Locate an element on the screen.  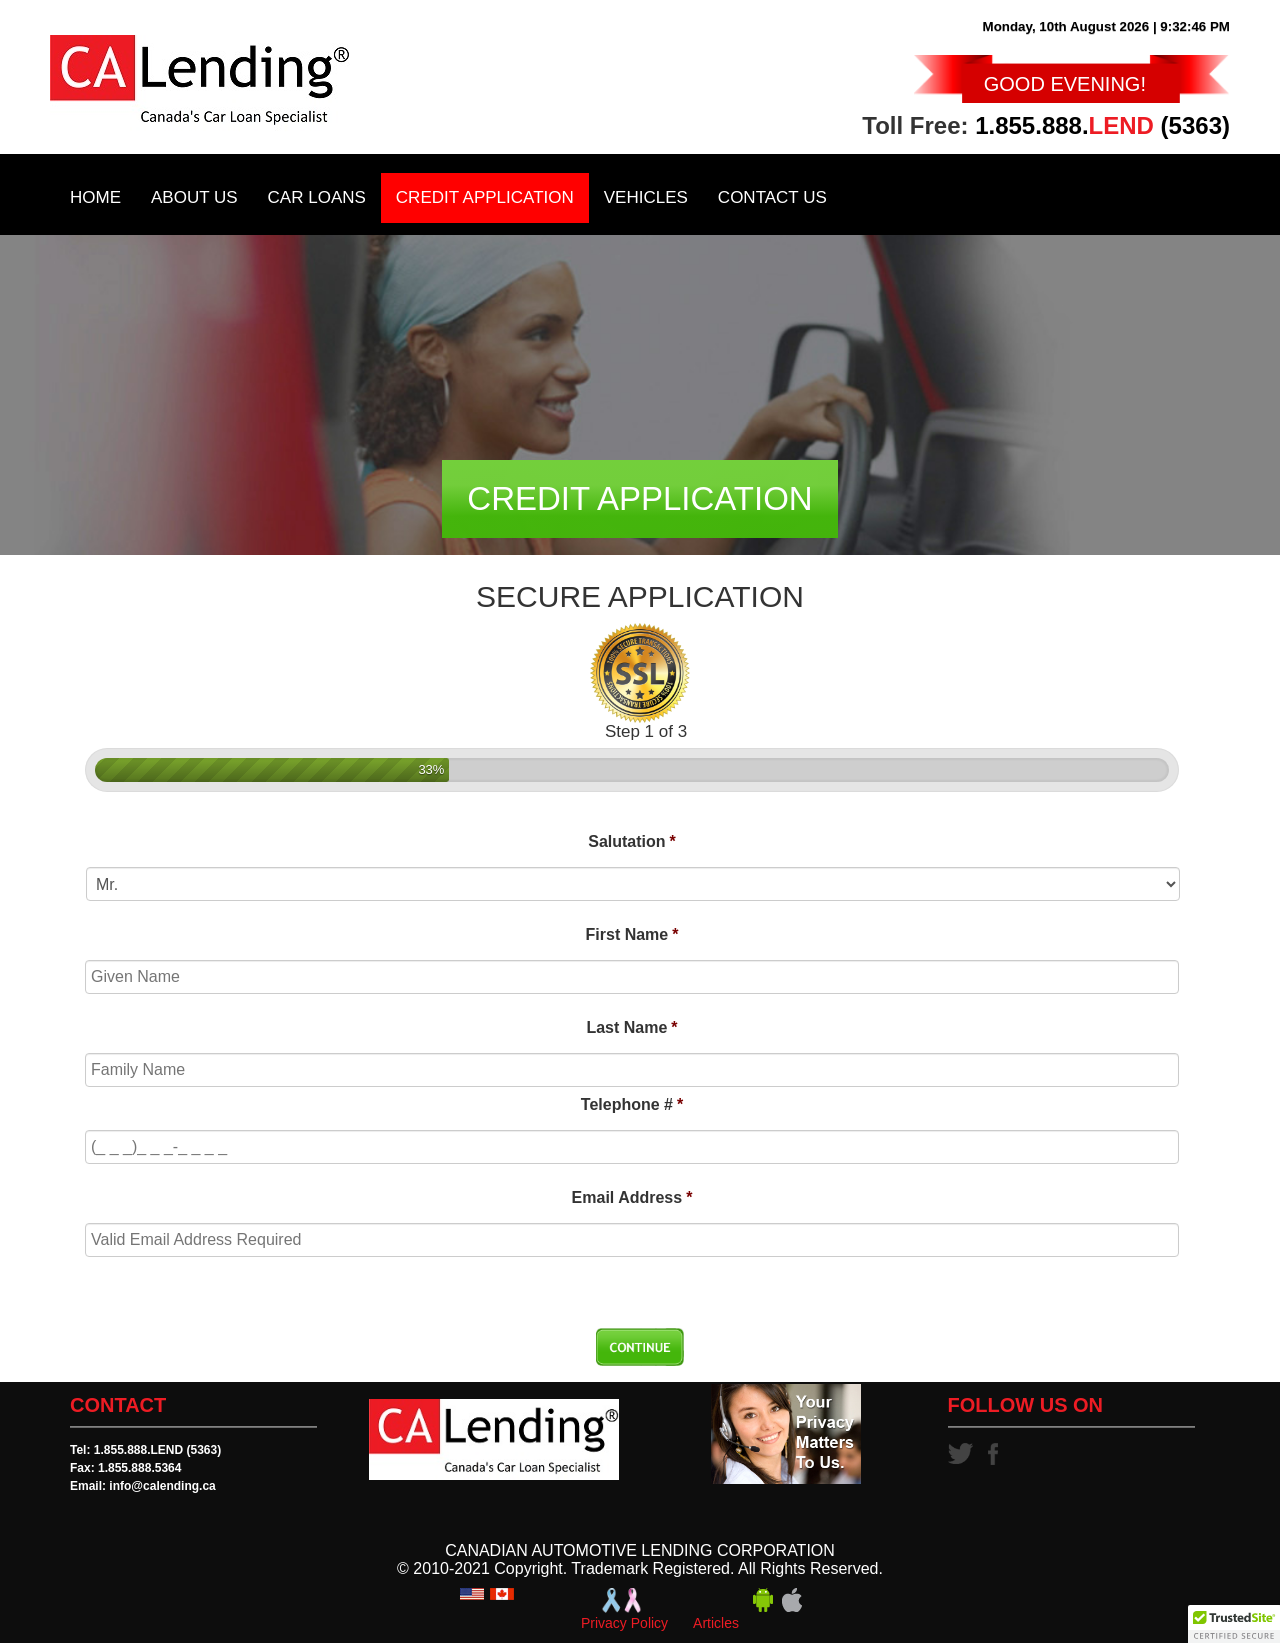
Contact Us is located at coordinates (772, 197).